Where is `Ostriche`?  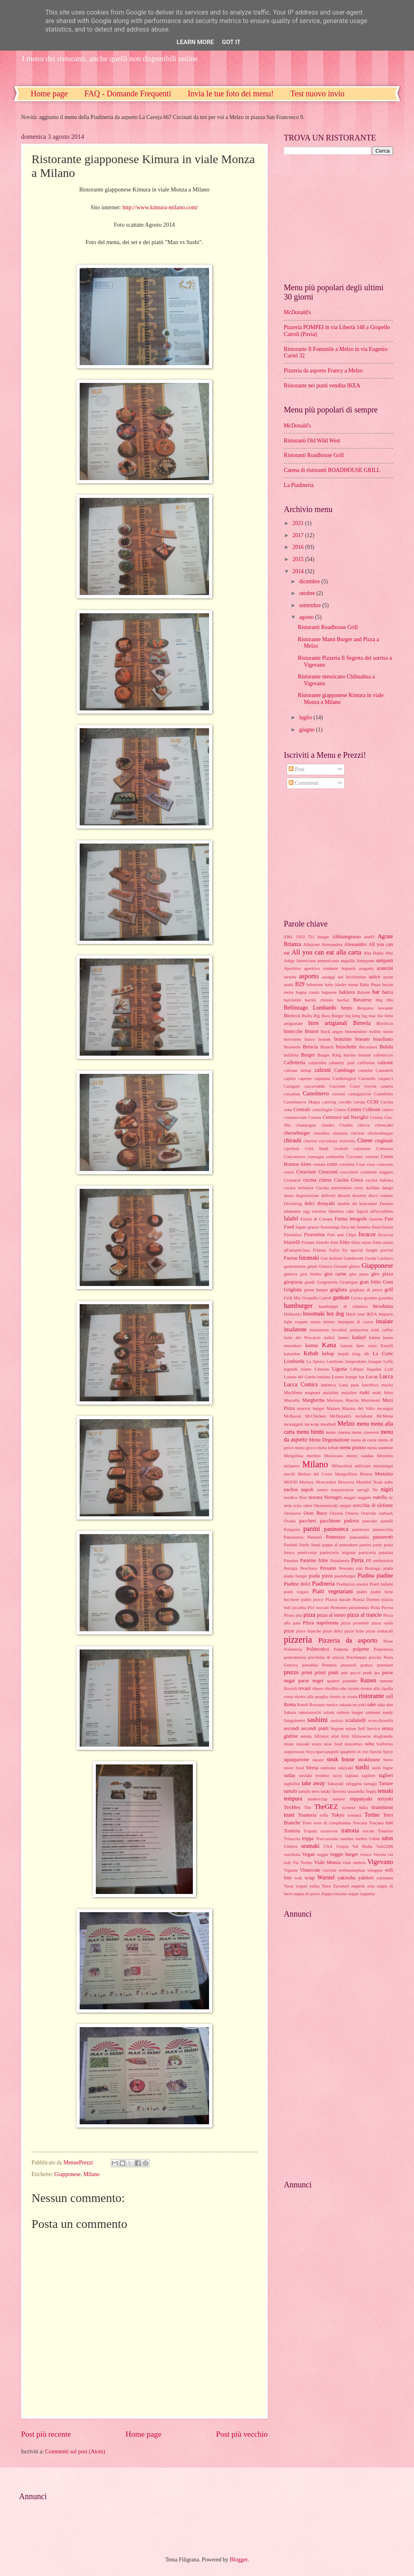 Ostriche is located at coordinates (368, 1513).